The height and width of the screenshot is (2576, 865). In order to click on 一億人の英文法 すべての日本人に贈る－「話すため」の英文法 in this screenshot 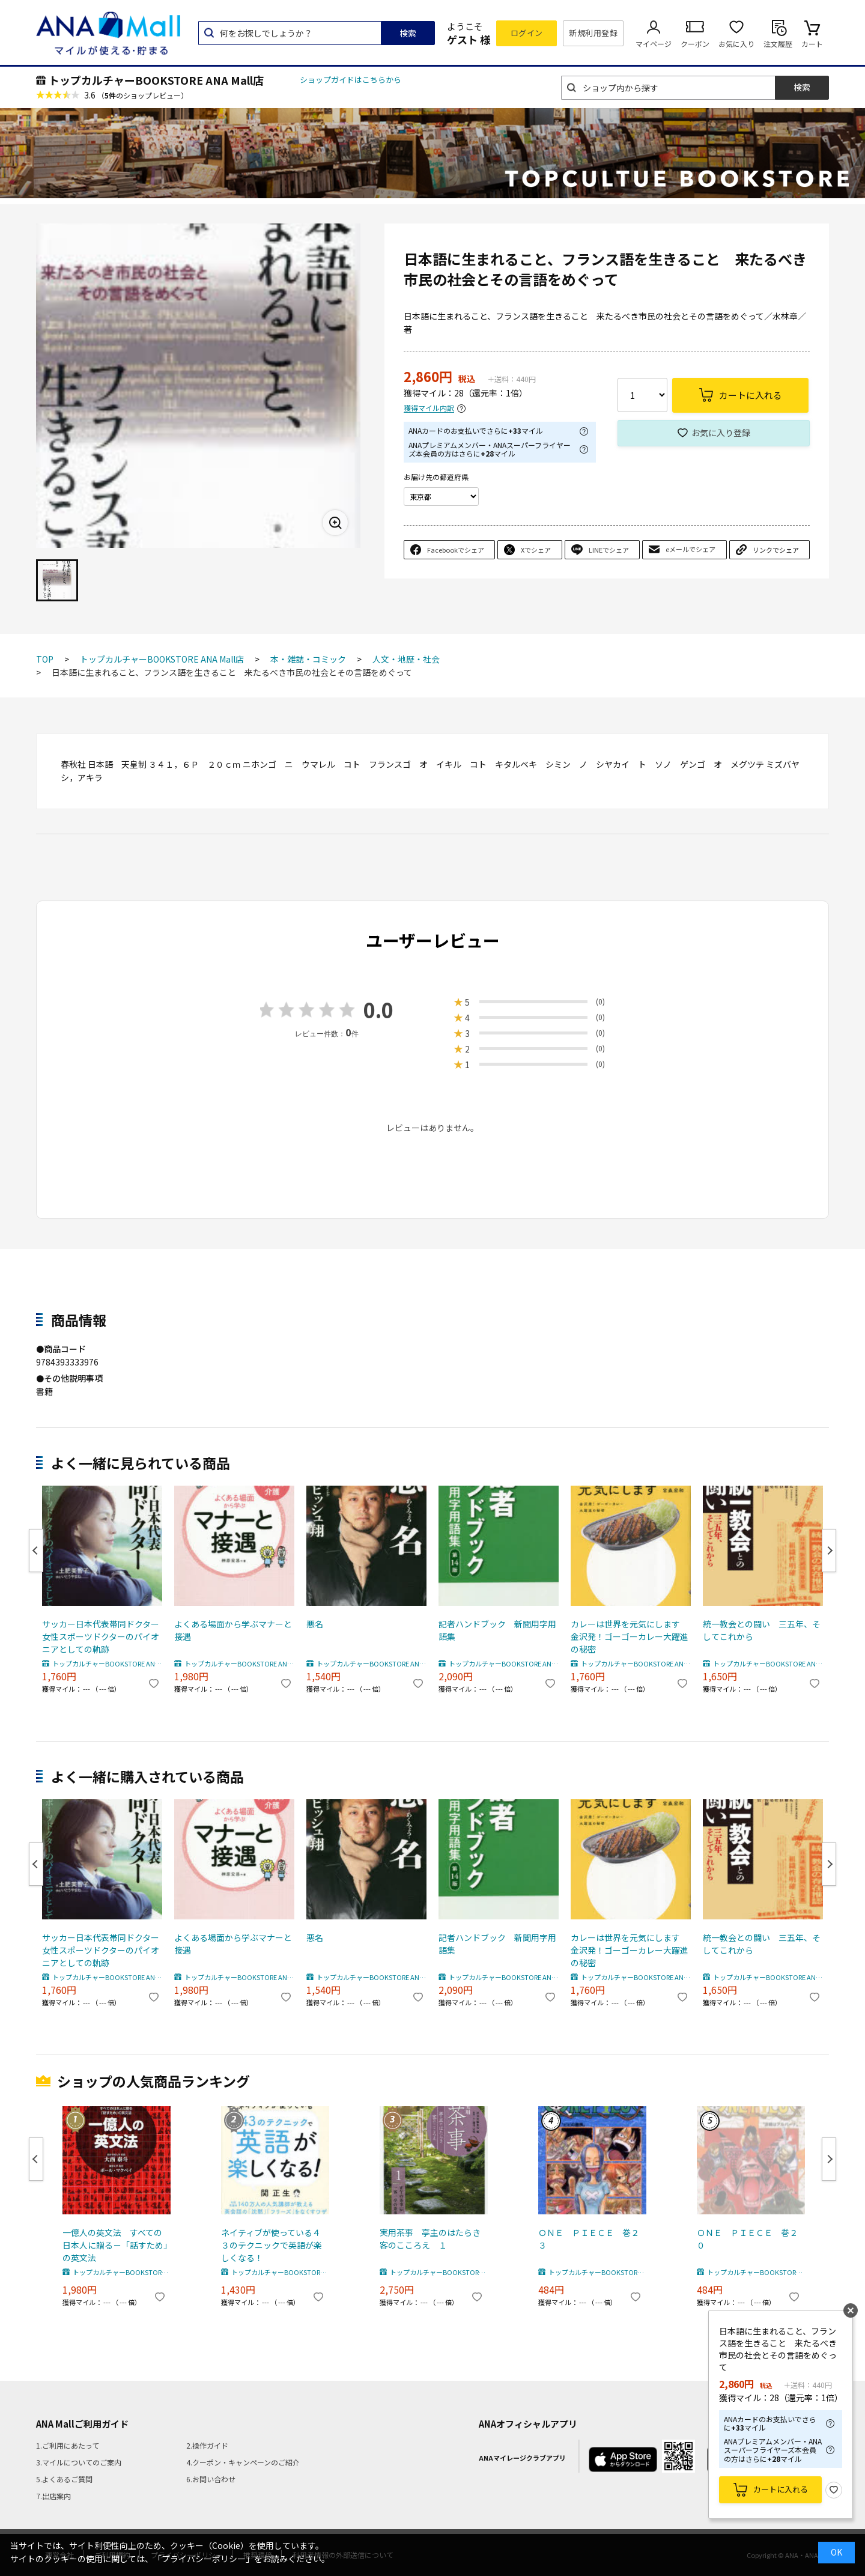, I will do `click(115, 2245)`.